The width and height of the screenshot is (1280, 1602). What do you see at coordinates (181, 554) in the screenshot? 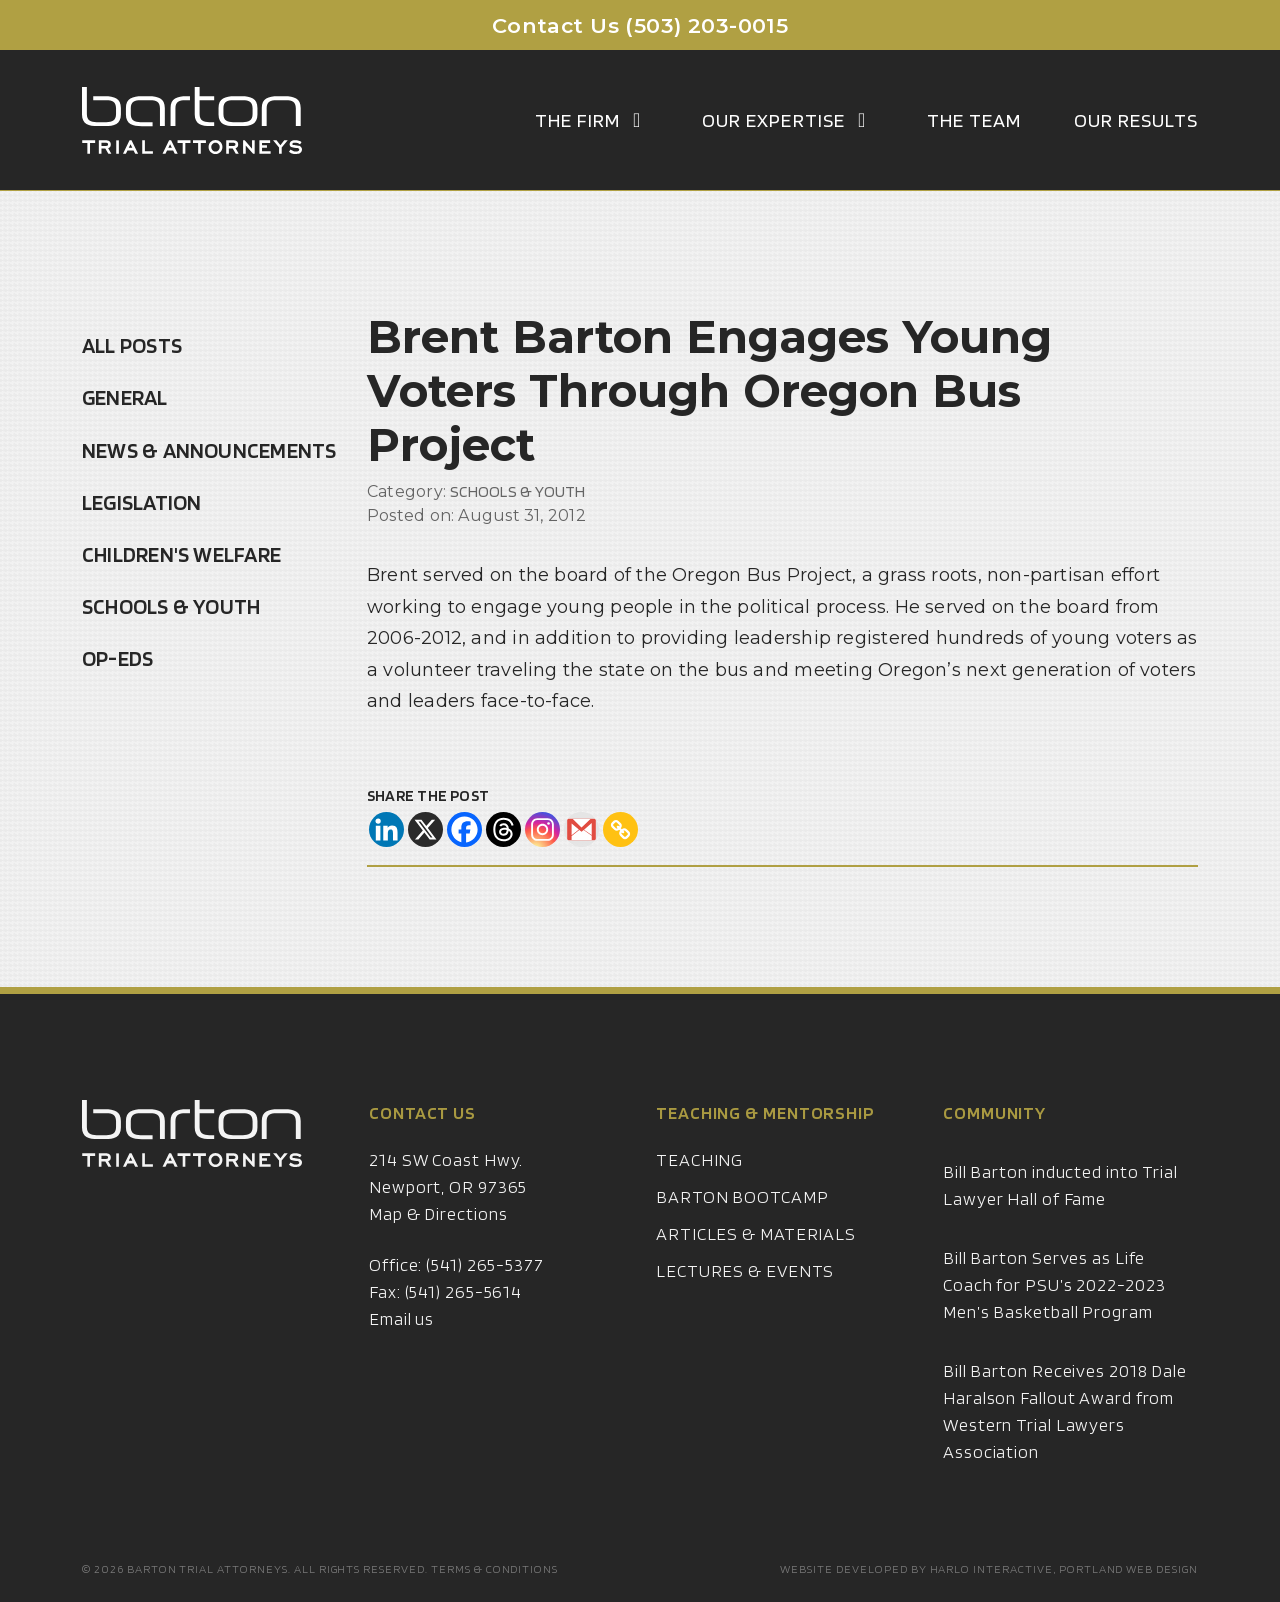
I see `Children's Welfare` at bounding box center [181, 554].